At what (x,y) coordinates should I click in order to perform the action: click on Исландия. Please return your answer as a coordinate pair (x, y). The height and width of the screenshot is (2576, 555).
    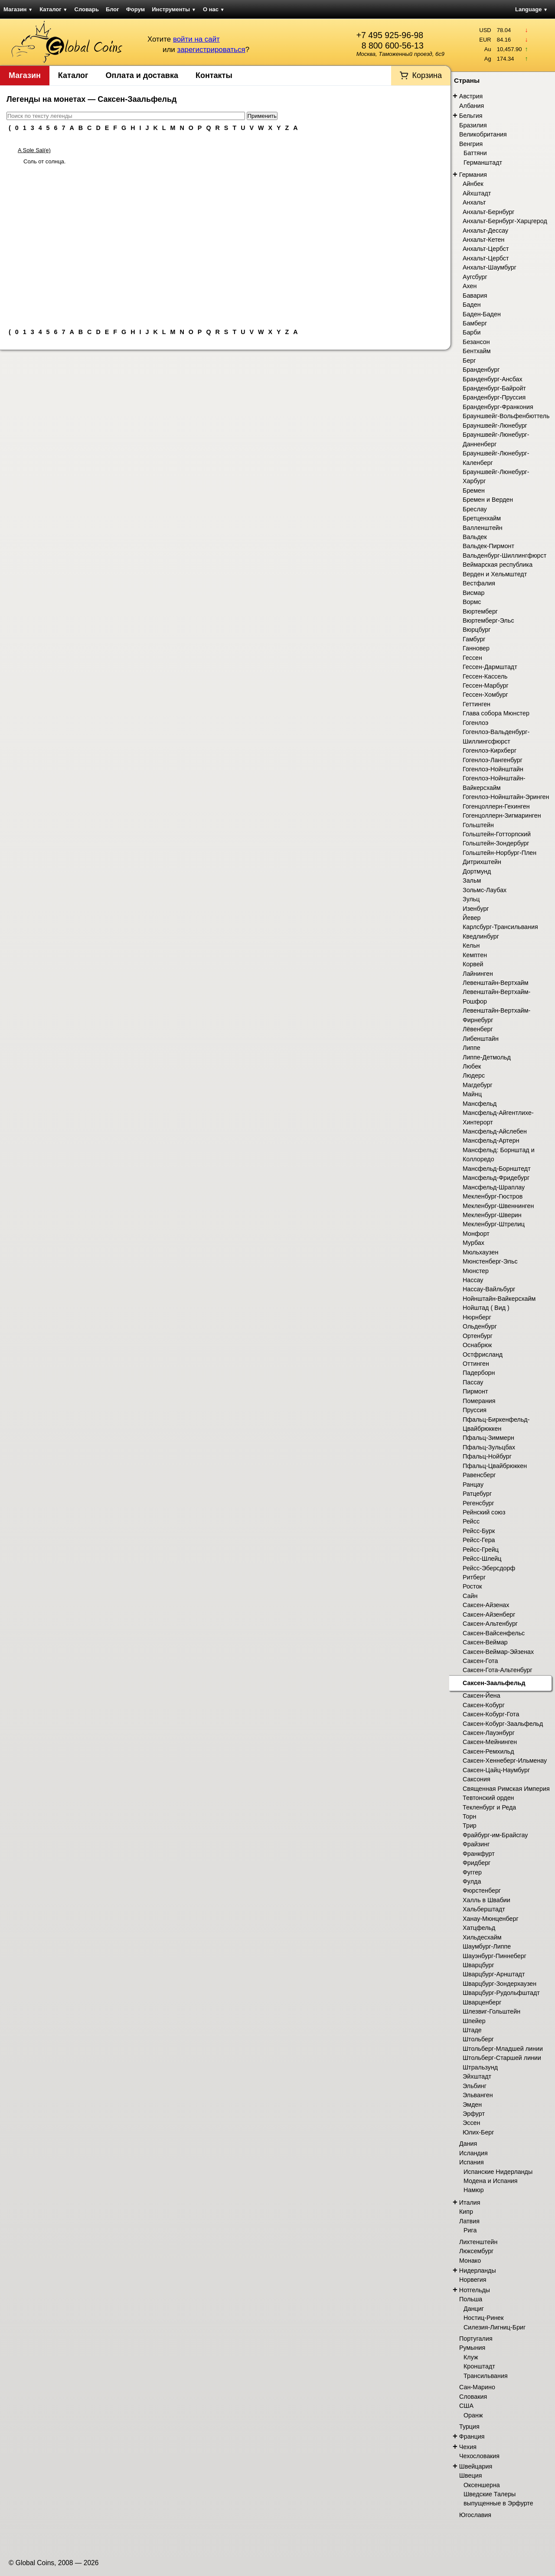
    Looking at the image, I should click on (473, 2153).